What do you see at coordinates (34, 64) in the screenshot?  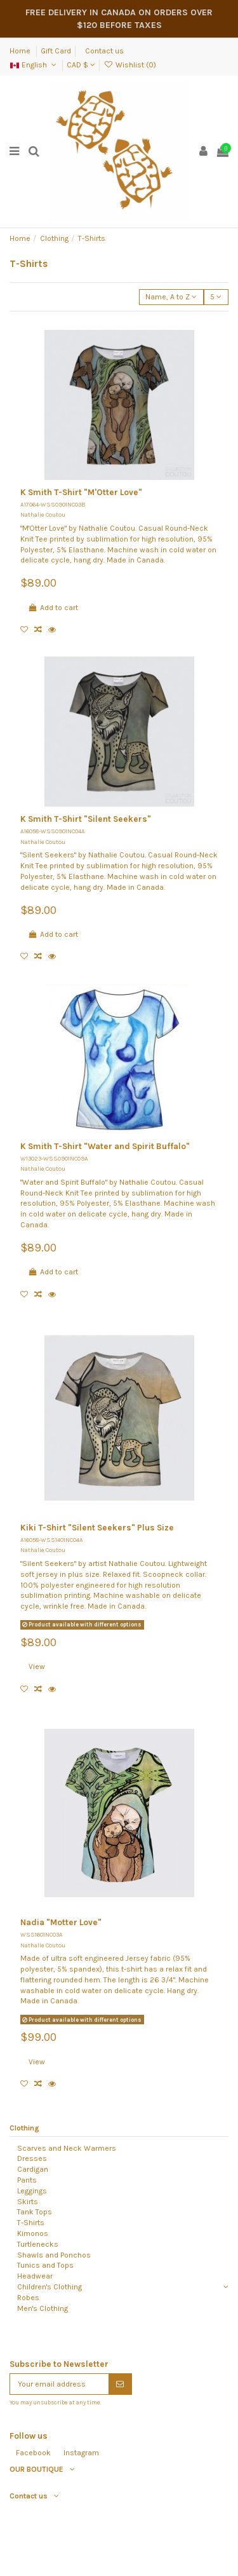 I see `English` at bounding box center [34, 64].